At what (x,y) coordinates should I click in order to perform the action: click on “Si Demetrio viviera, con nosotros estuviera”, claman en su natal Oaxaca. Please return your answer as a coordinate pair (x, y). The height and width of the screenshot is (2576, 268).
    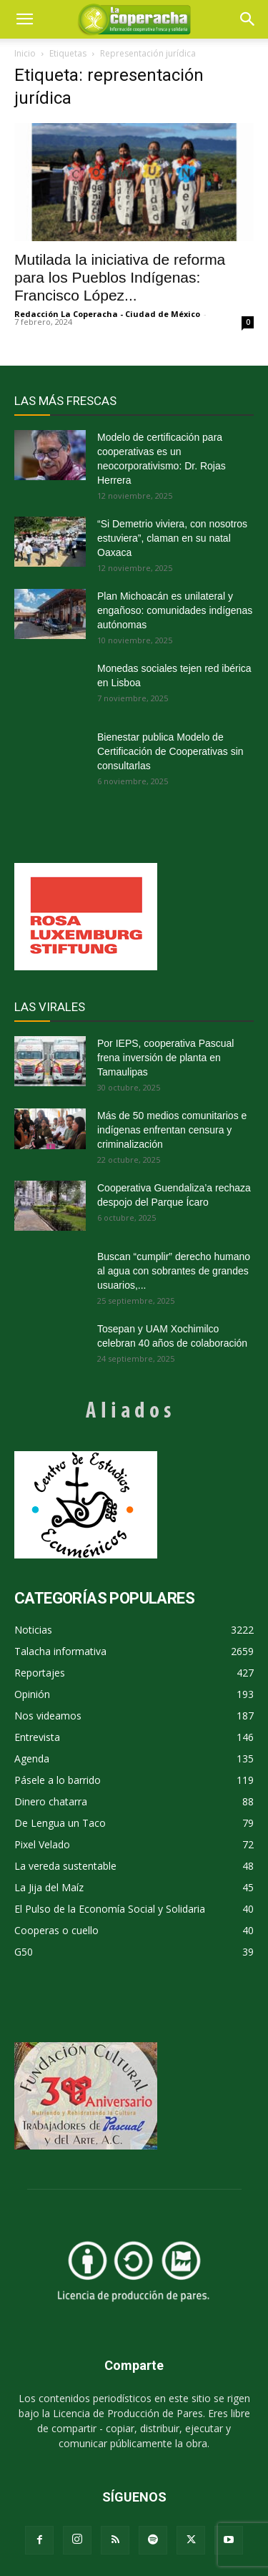
    Looking at the image, I should click on (172, 538).